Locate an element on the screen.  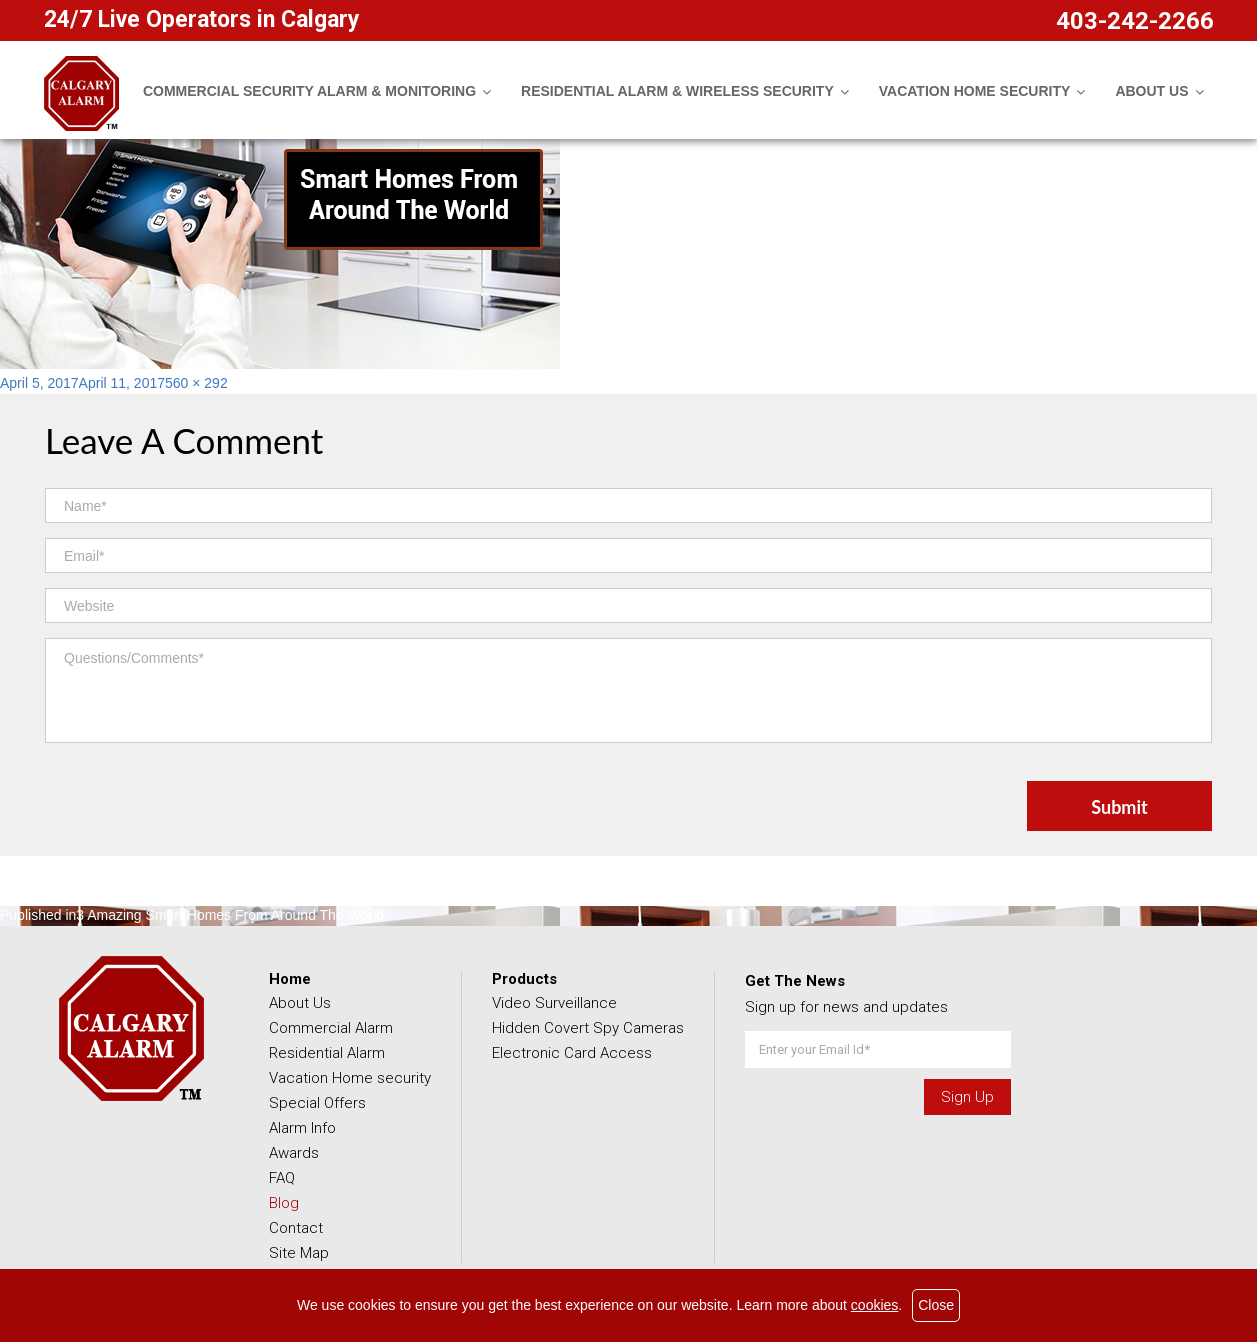
Vacation Home security is located at coordinates (350, 1078).